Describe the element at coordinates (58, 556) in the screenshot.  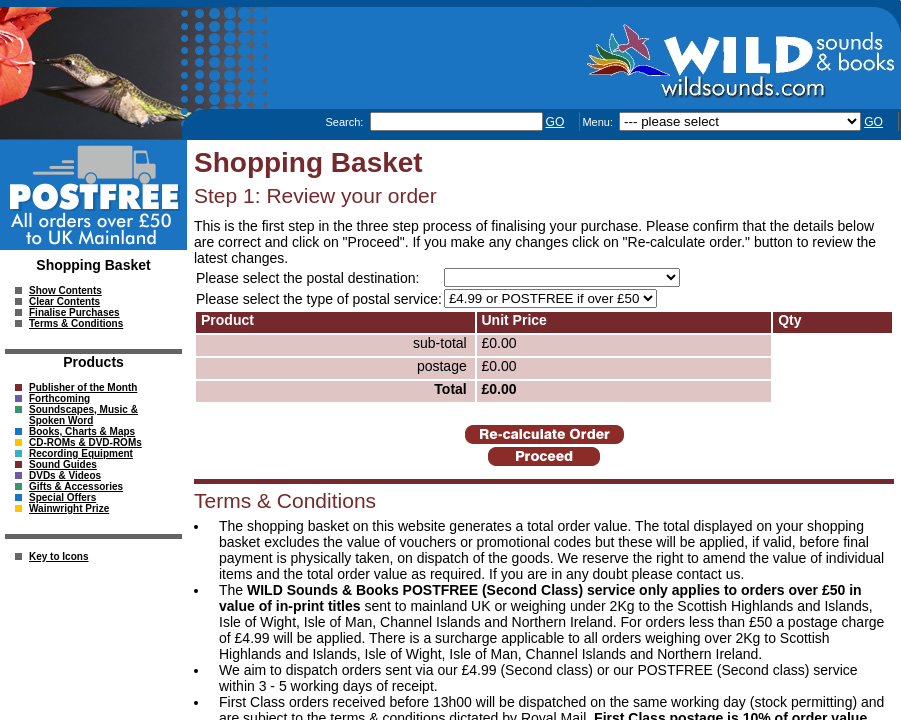
I see `Key to Icons` at that location.